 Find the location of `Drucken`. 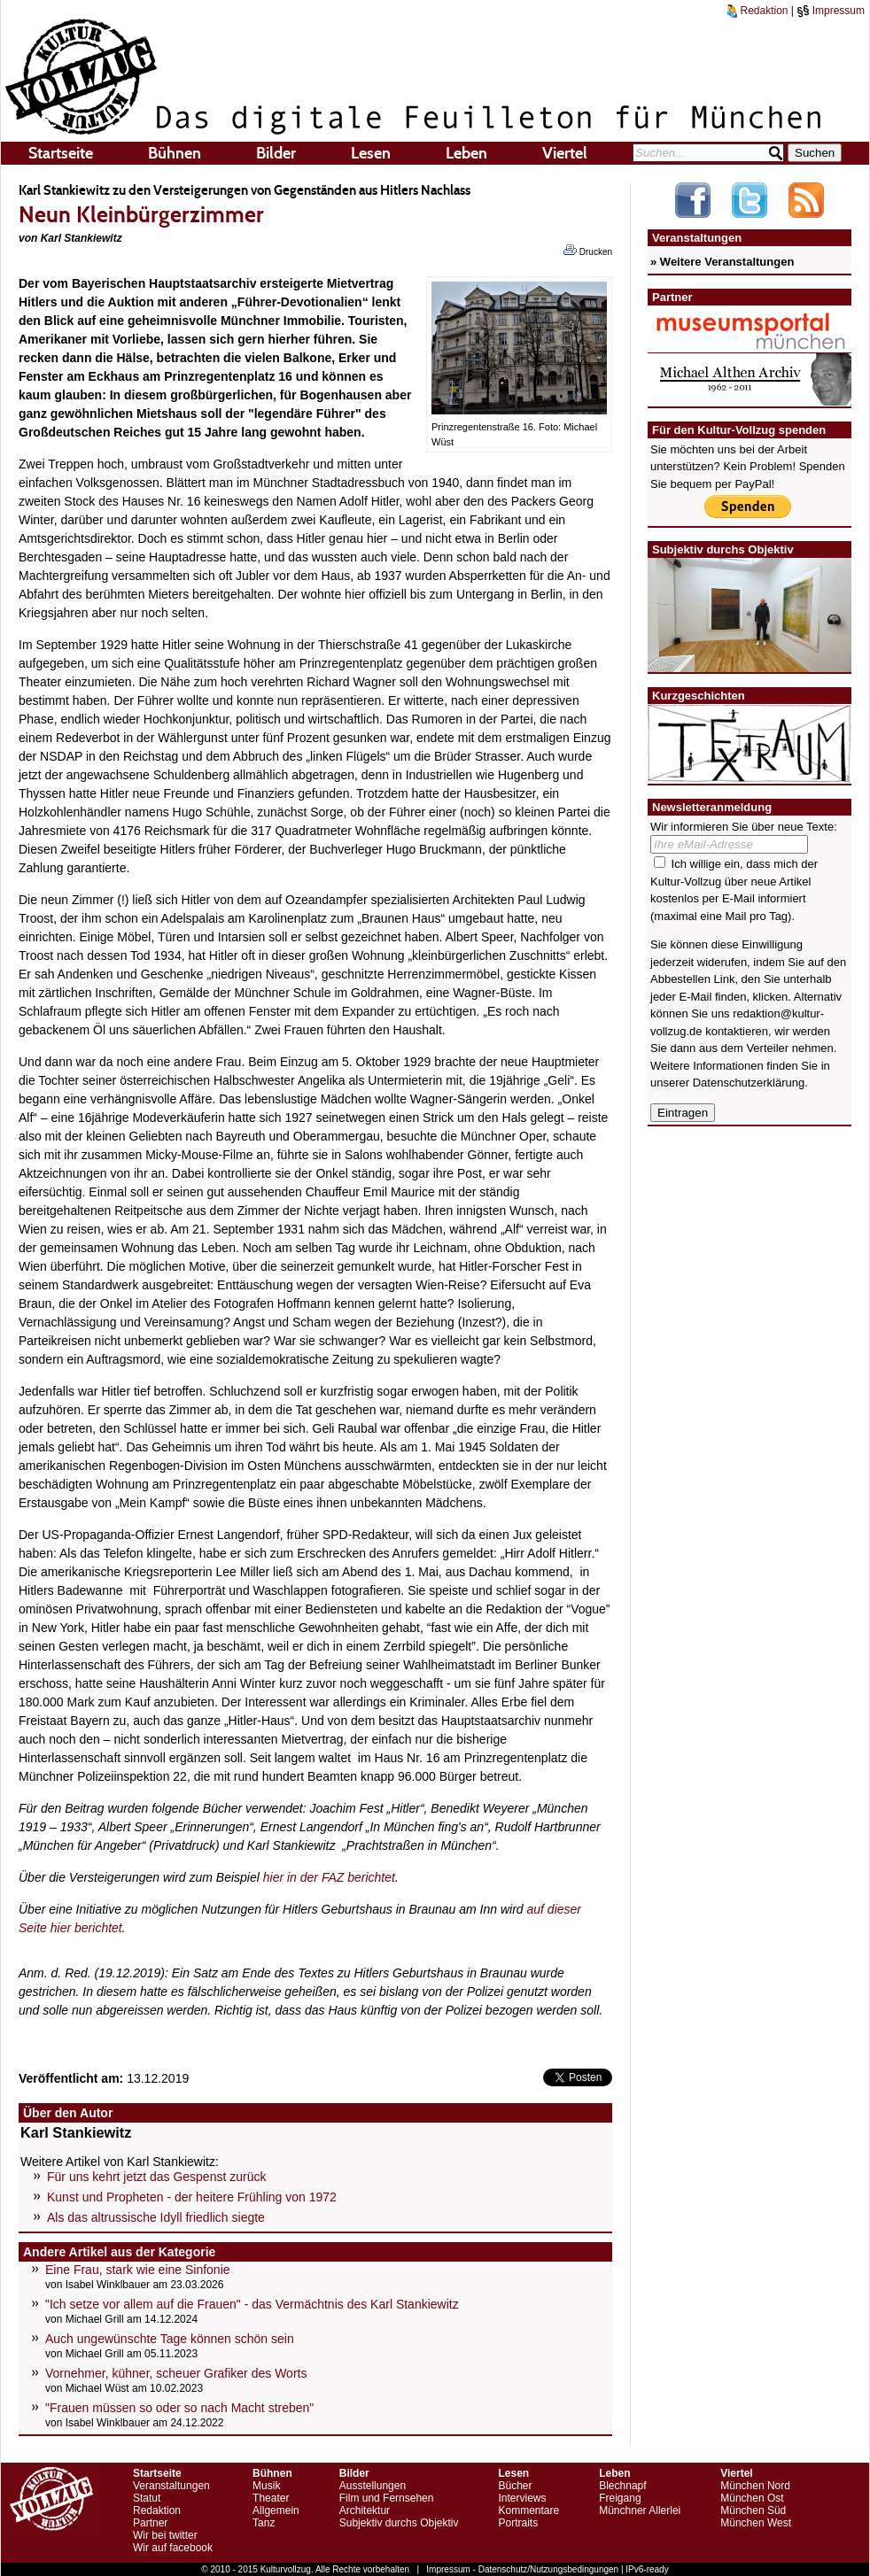

Drucken is located at coordinates (587, 250).